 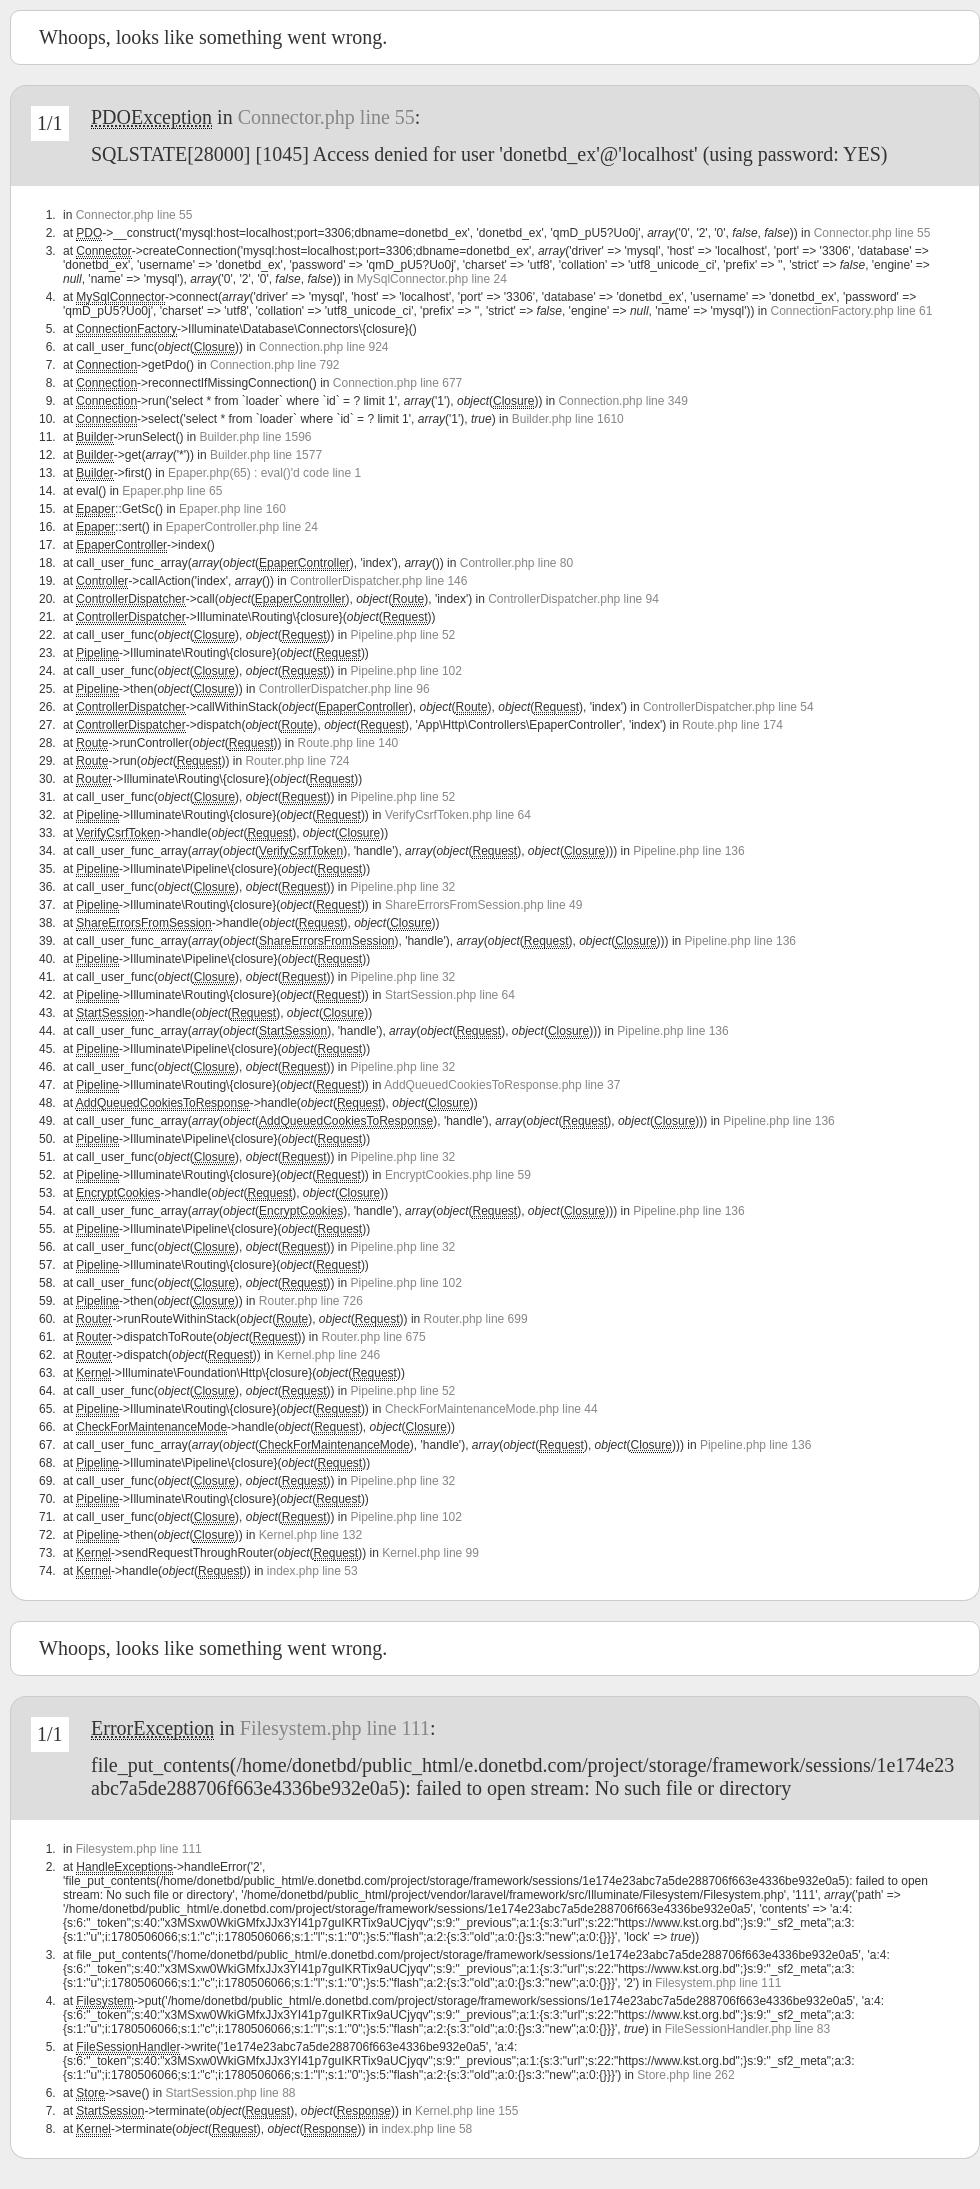 I want to click on MySqlConnector.php line 24, so click(x=432, y=279).